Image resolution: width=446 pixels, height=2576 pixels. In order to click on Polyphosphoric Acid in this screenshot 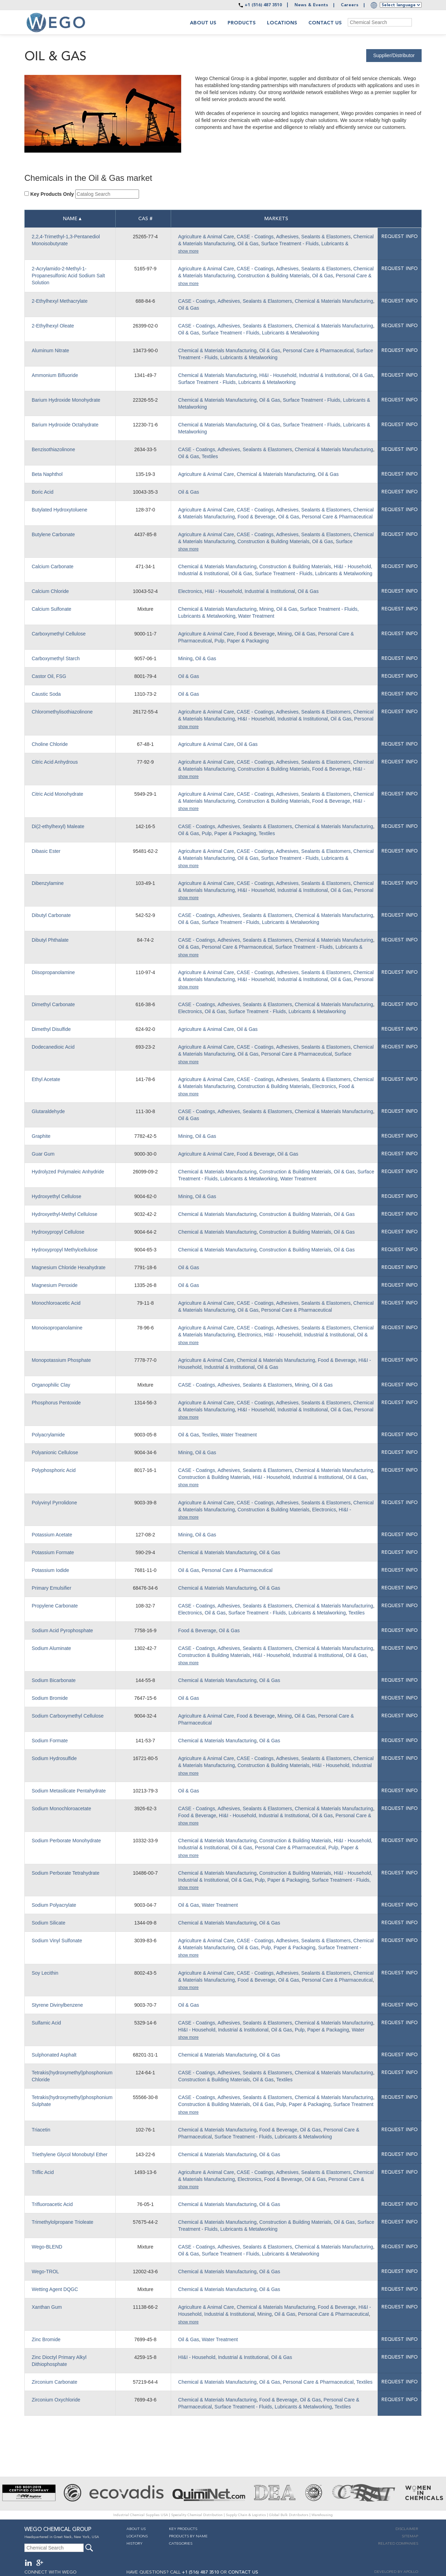, I will do `click(54, 1470)`.